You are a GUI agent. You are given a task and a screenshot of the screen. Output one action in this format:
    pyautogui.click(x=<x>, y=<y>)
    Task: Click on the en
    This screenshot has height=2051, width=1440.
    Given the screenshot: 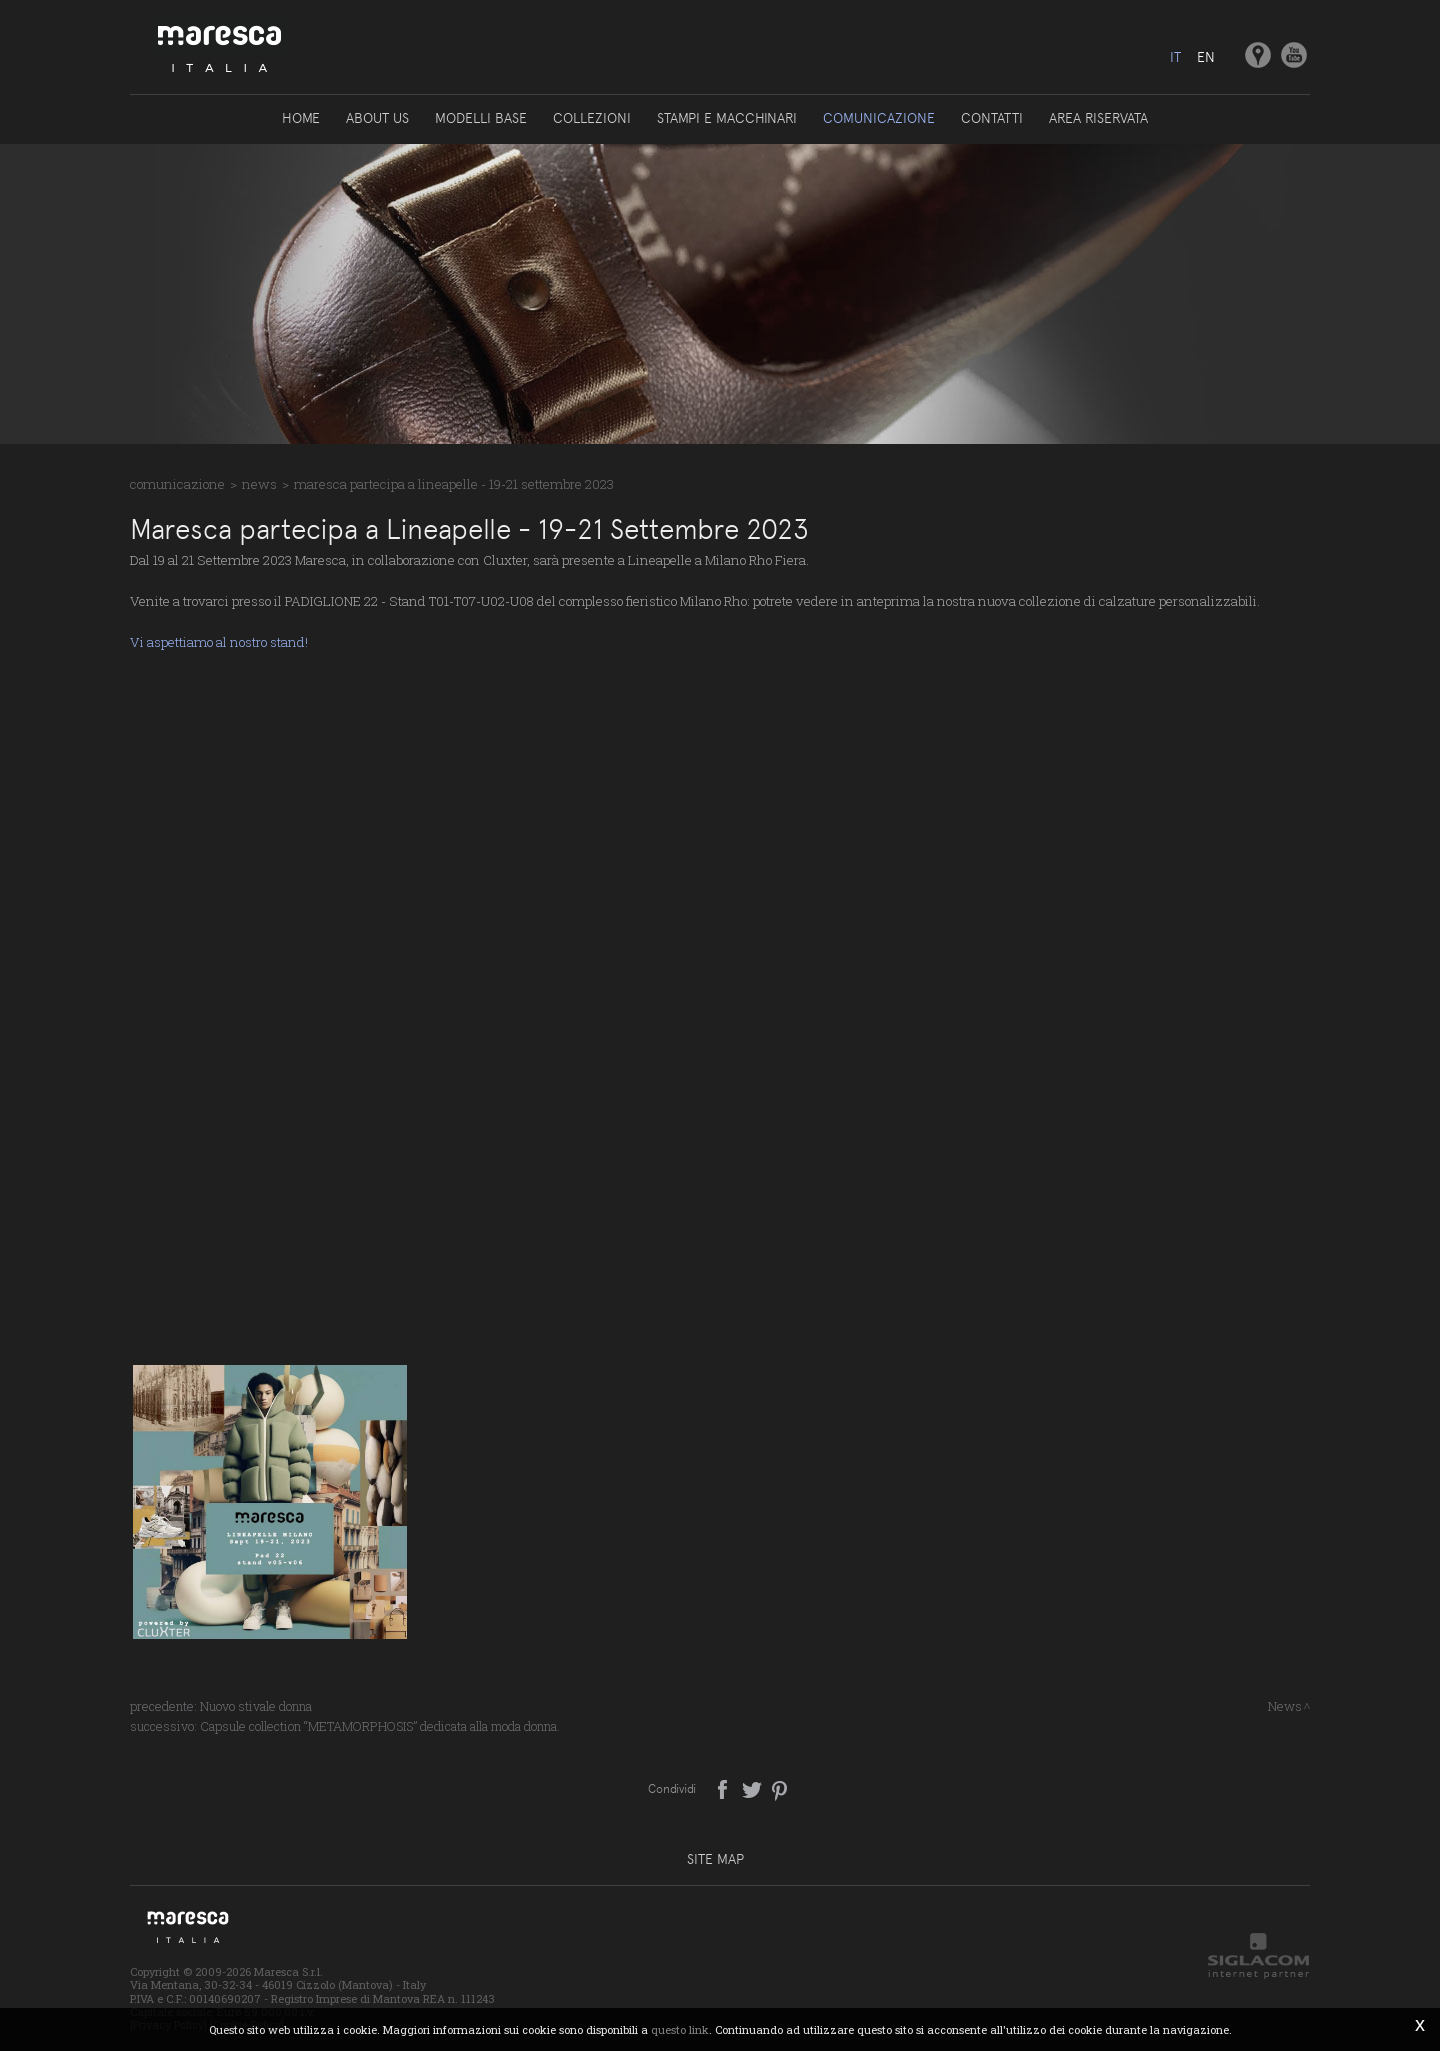 What is the action you would take?
    pyautogui.click(x=1206, y=57)
    